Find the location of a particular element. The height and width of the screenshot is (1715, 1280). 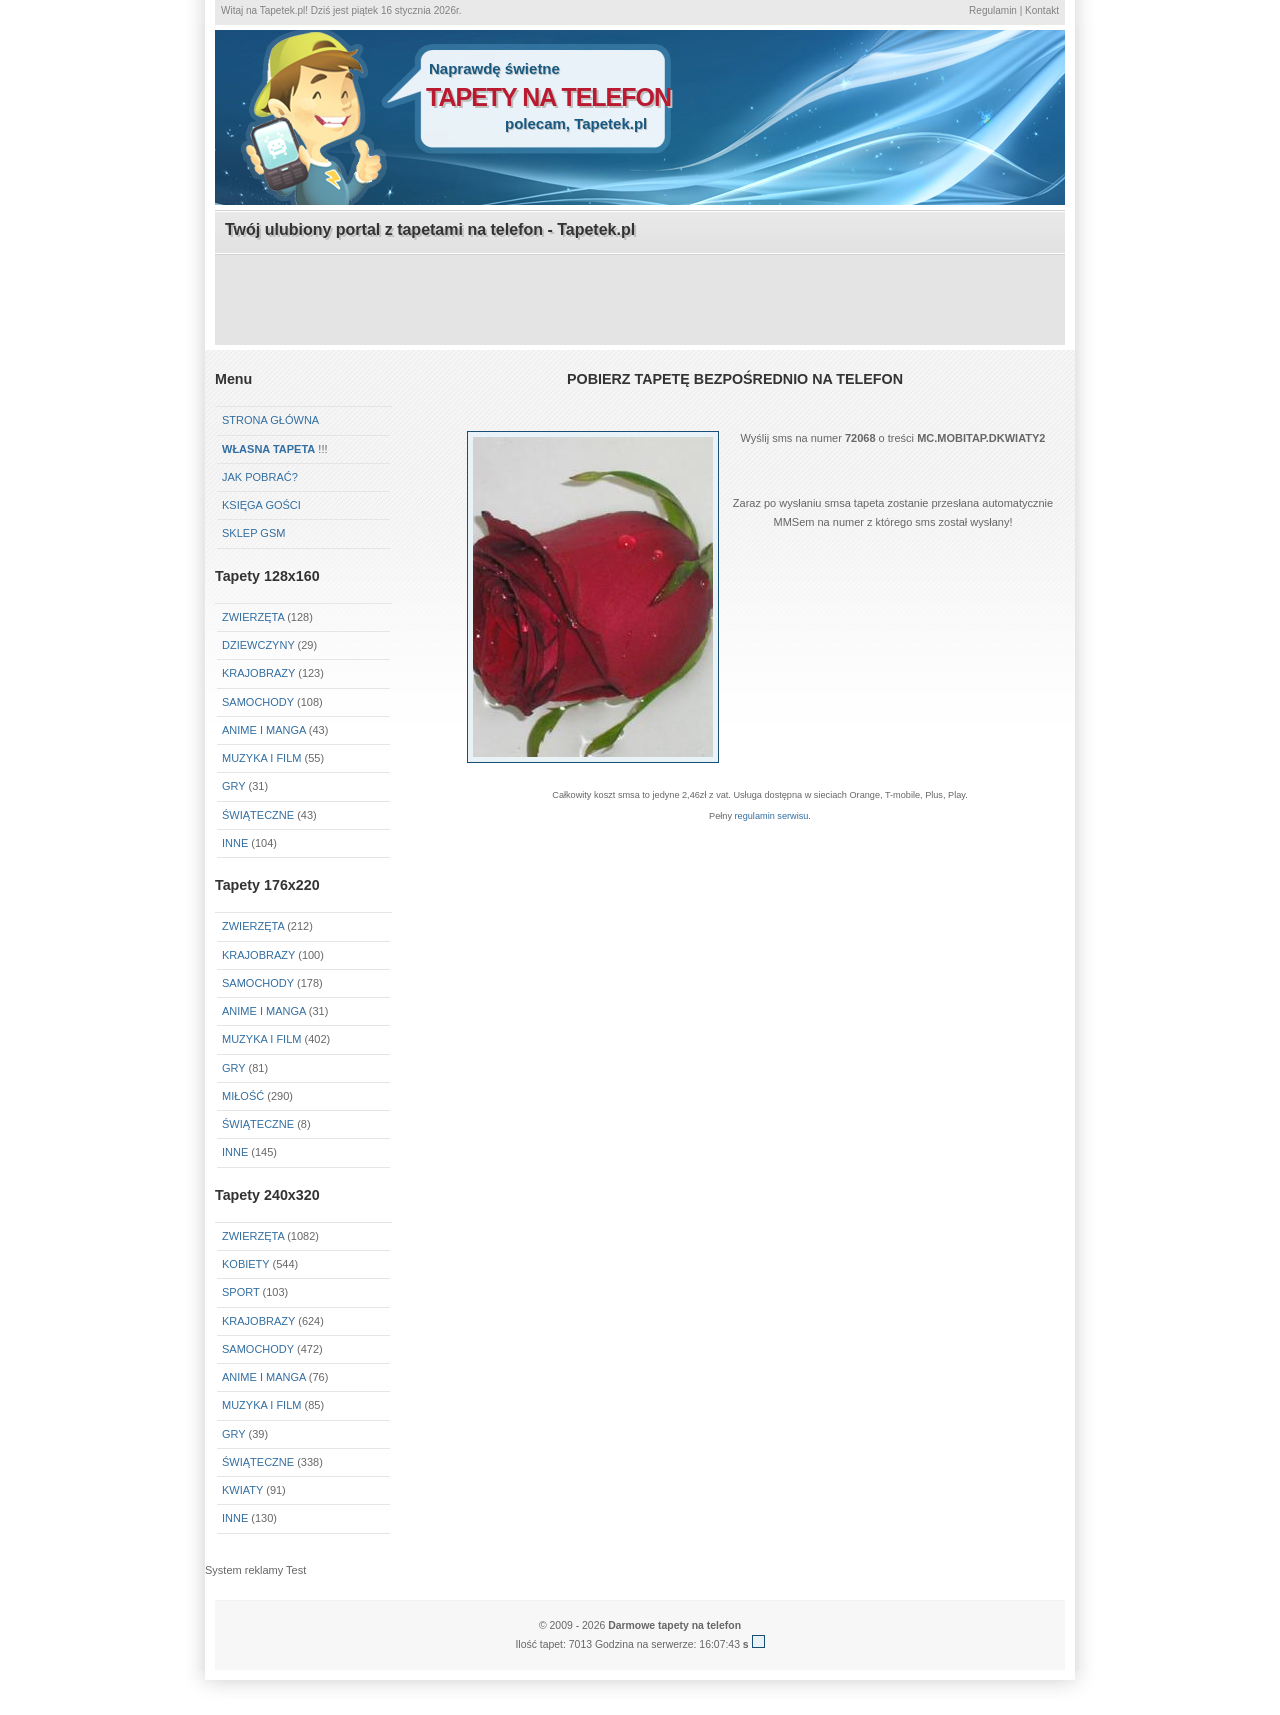

Miłość is located at coordinates (243, 1096).